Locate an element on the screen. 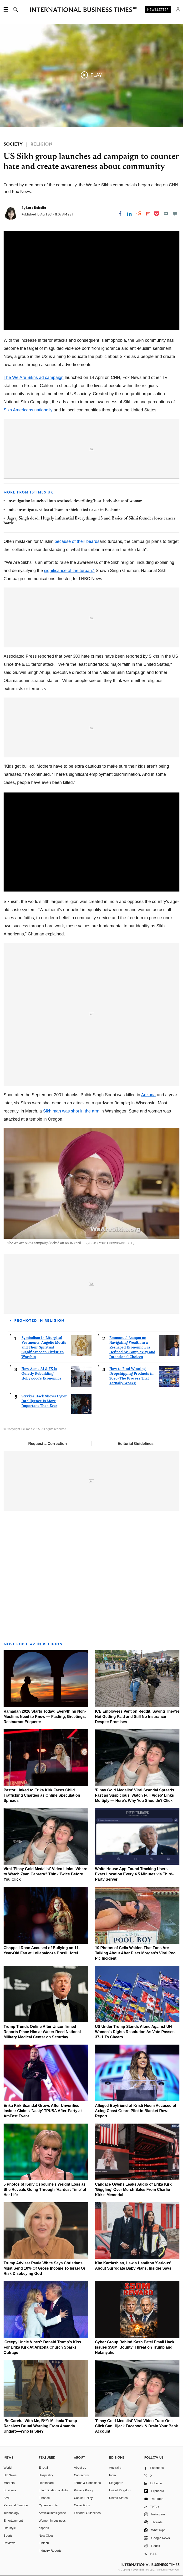  10 Photos of Celia Walden That Fans Are Talking About After Piers Morgan's Viral Pool Pic Incident is located at coordinates (136, 1953).